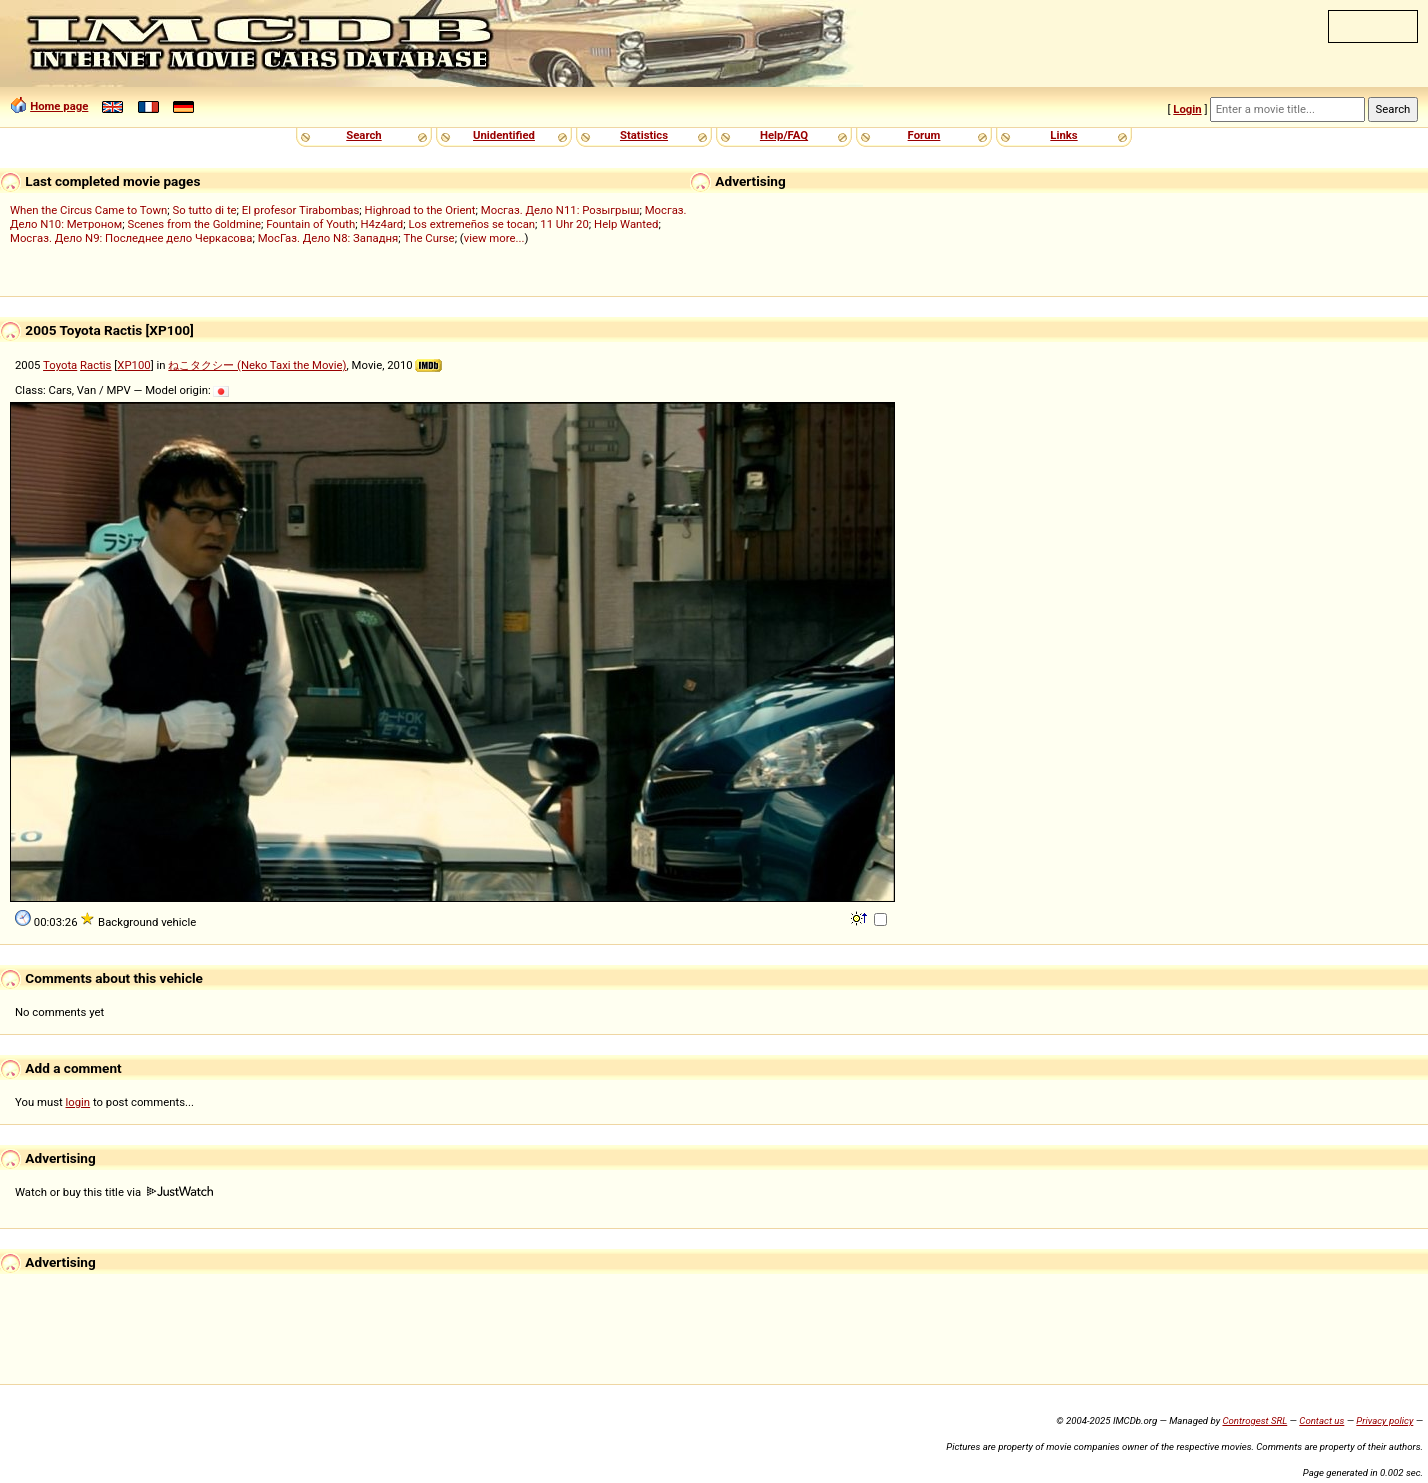  I want to click on Controgest SRL, so click(1254, 1420).